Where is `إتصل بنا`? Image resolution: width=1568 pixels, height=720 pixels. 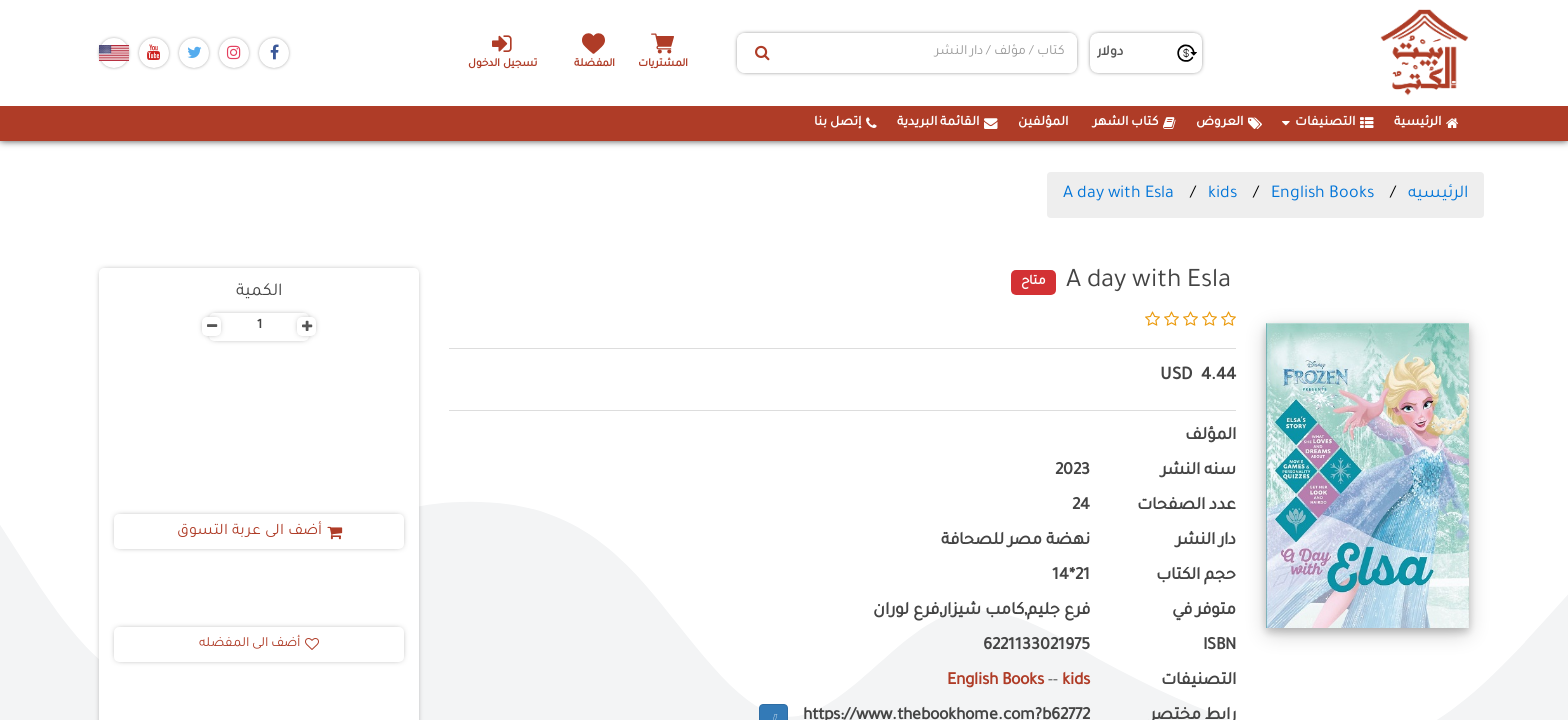
إتصل بنا is located at coordinates (845, 123).